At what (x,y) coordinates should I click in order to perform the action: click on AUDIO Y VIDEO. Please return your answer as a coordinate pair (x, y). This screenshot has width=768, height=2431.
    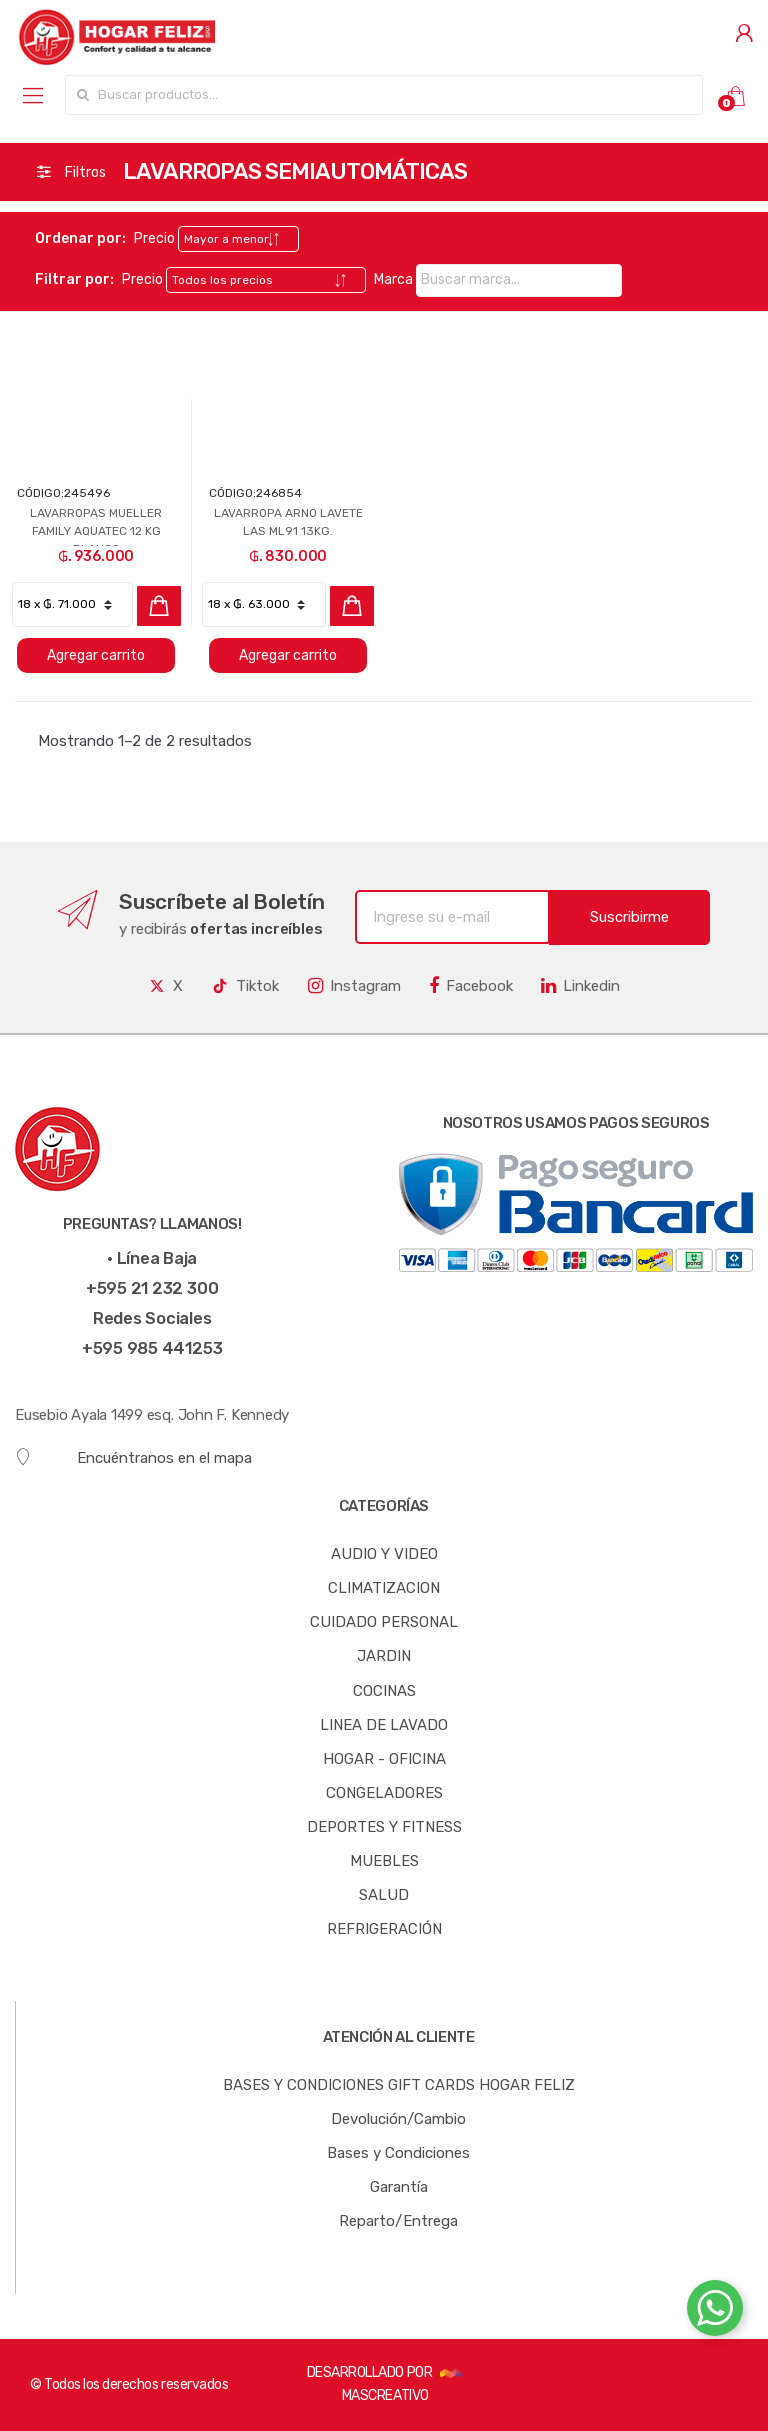
    Looking at the image, I should click on (384, 1554).